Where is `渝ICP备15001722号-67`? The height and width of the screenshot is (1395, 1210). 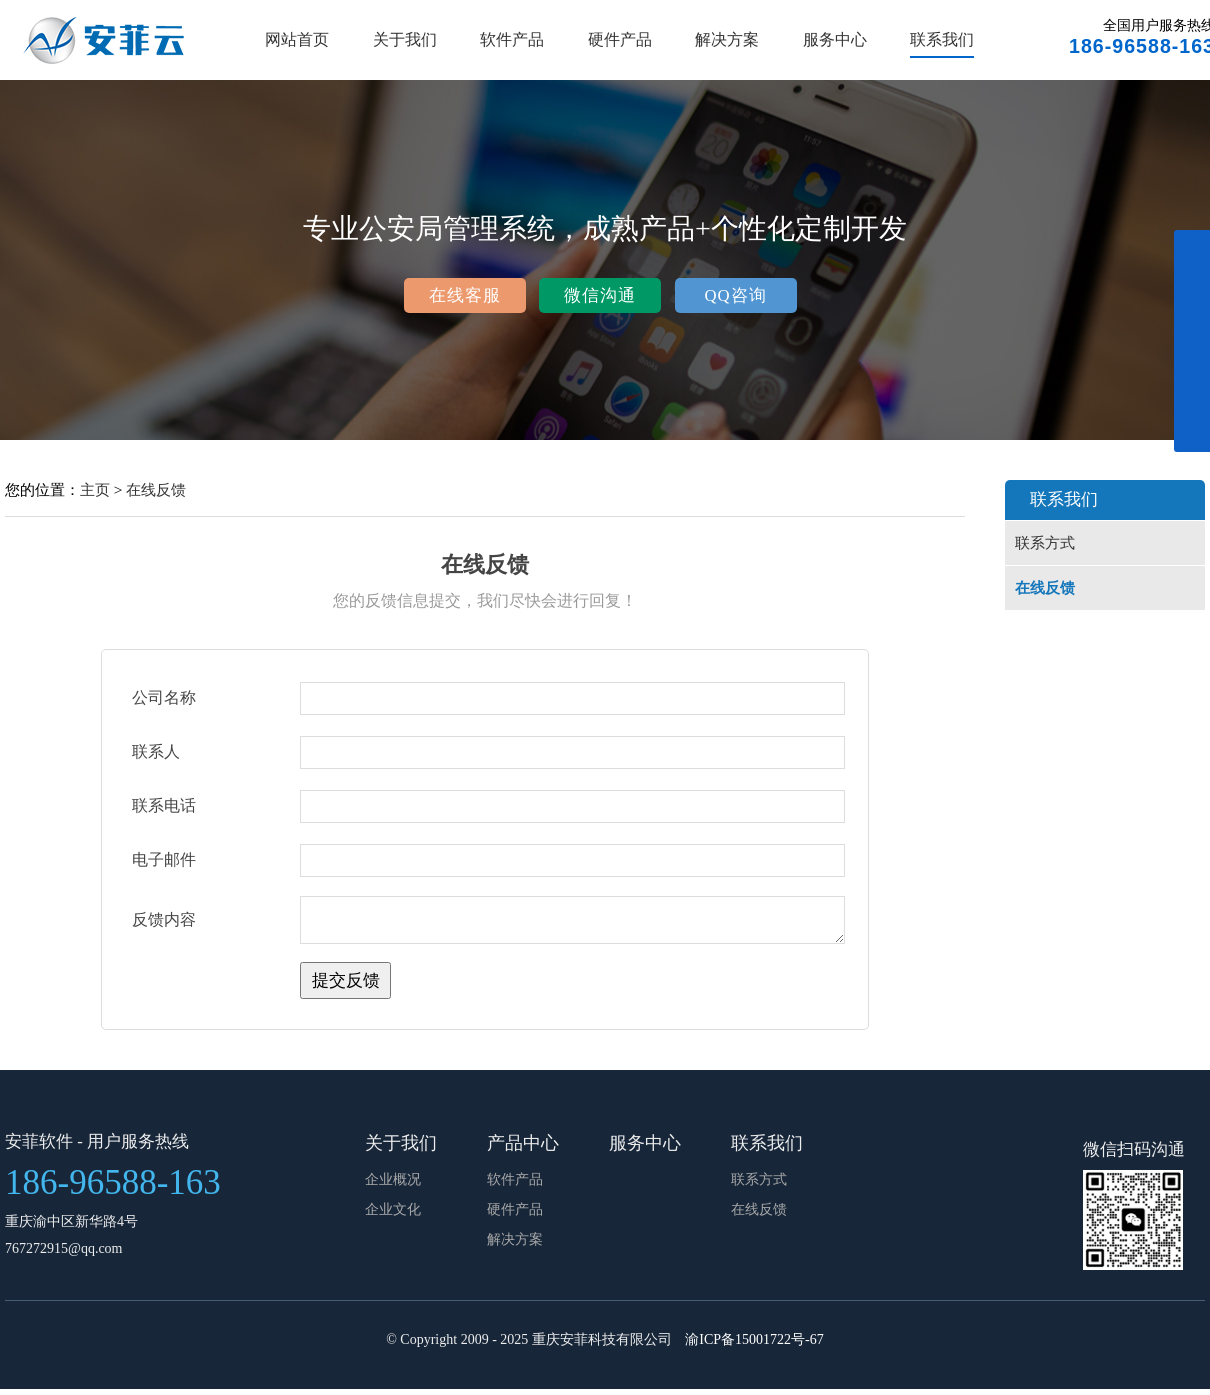
渝ICP备15001722号-67 is located at coordinates (754, 1345).